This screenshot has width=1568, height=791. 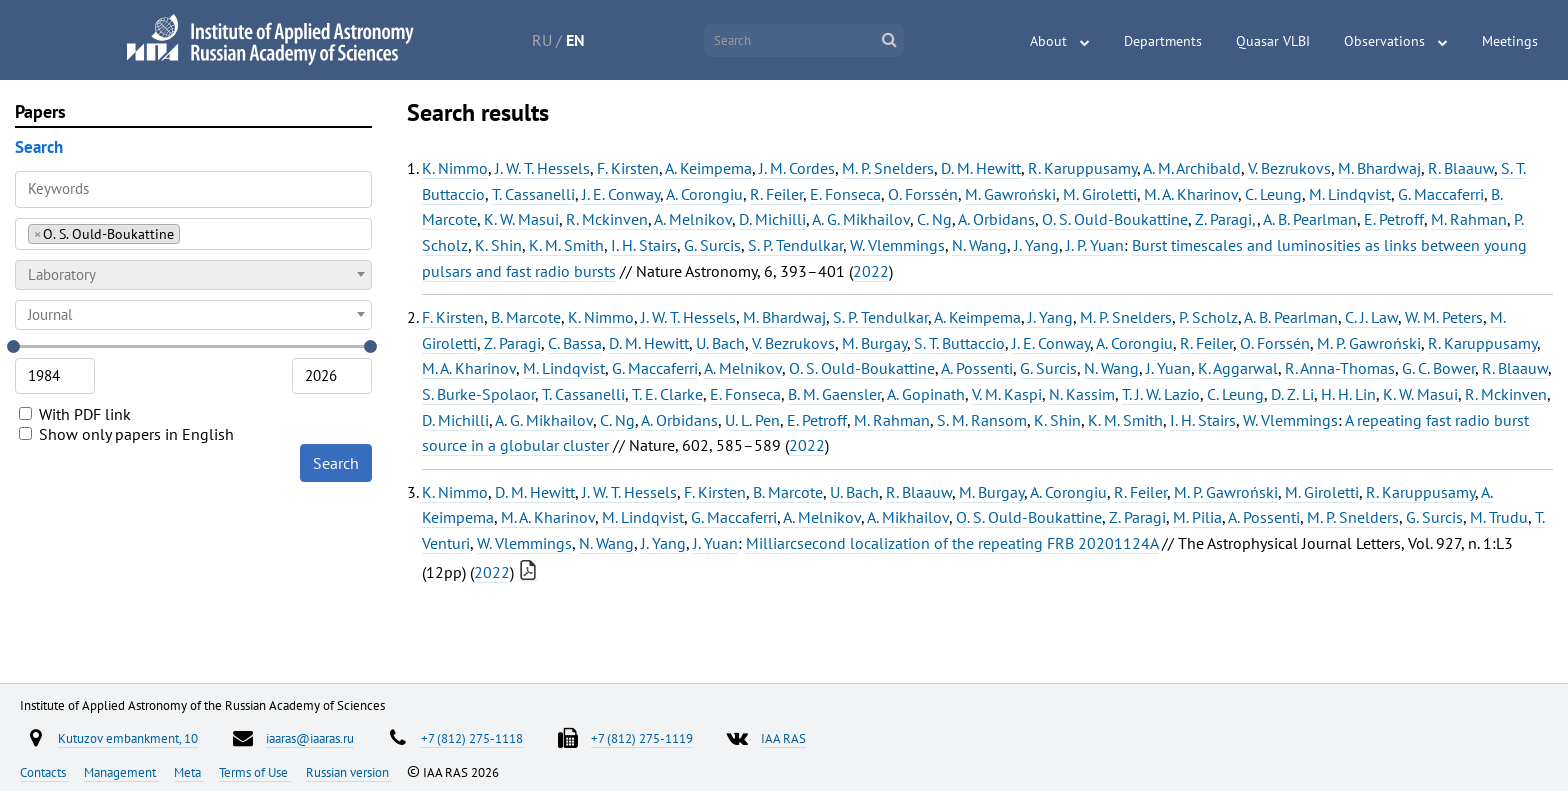 What do you see at coordinates (1273, 41) in the screenshot?
I see `Quasar VLBI` at bounding box center [1273, 41].